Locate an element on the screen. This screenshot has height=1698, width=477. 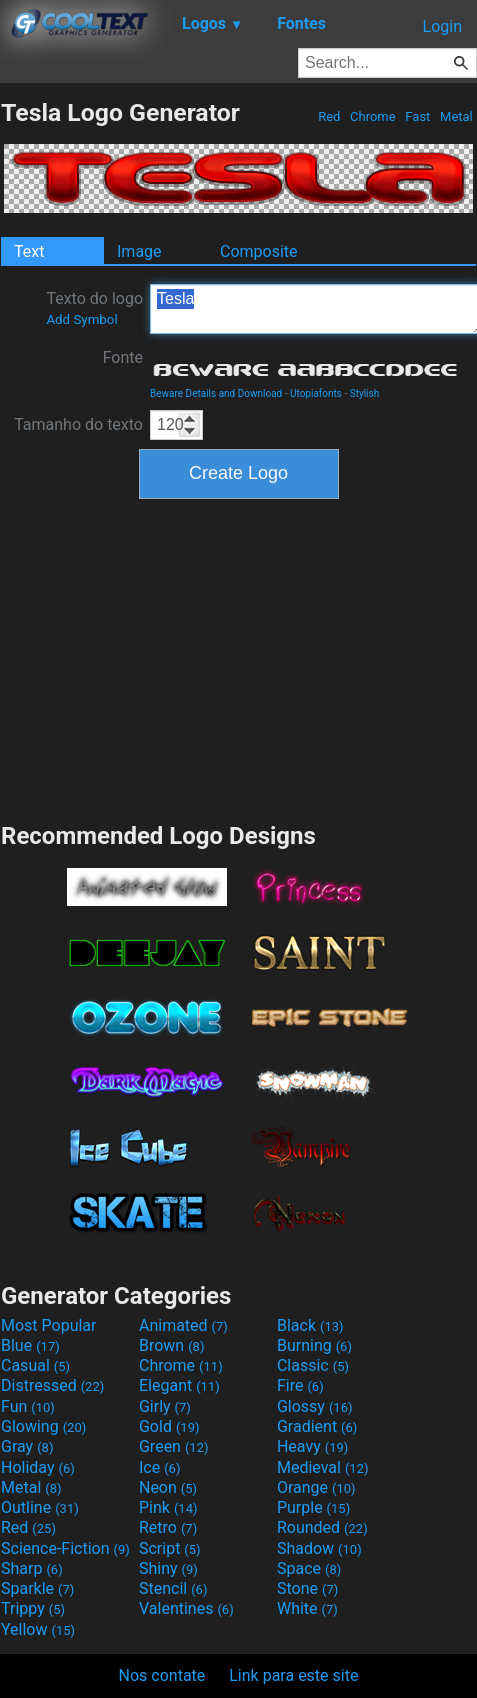
Add Symbol is located at coordinates (81, 319).